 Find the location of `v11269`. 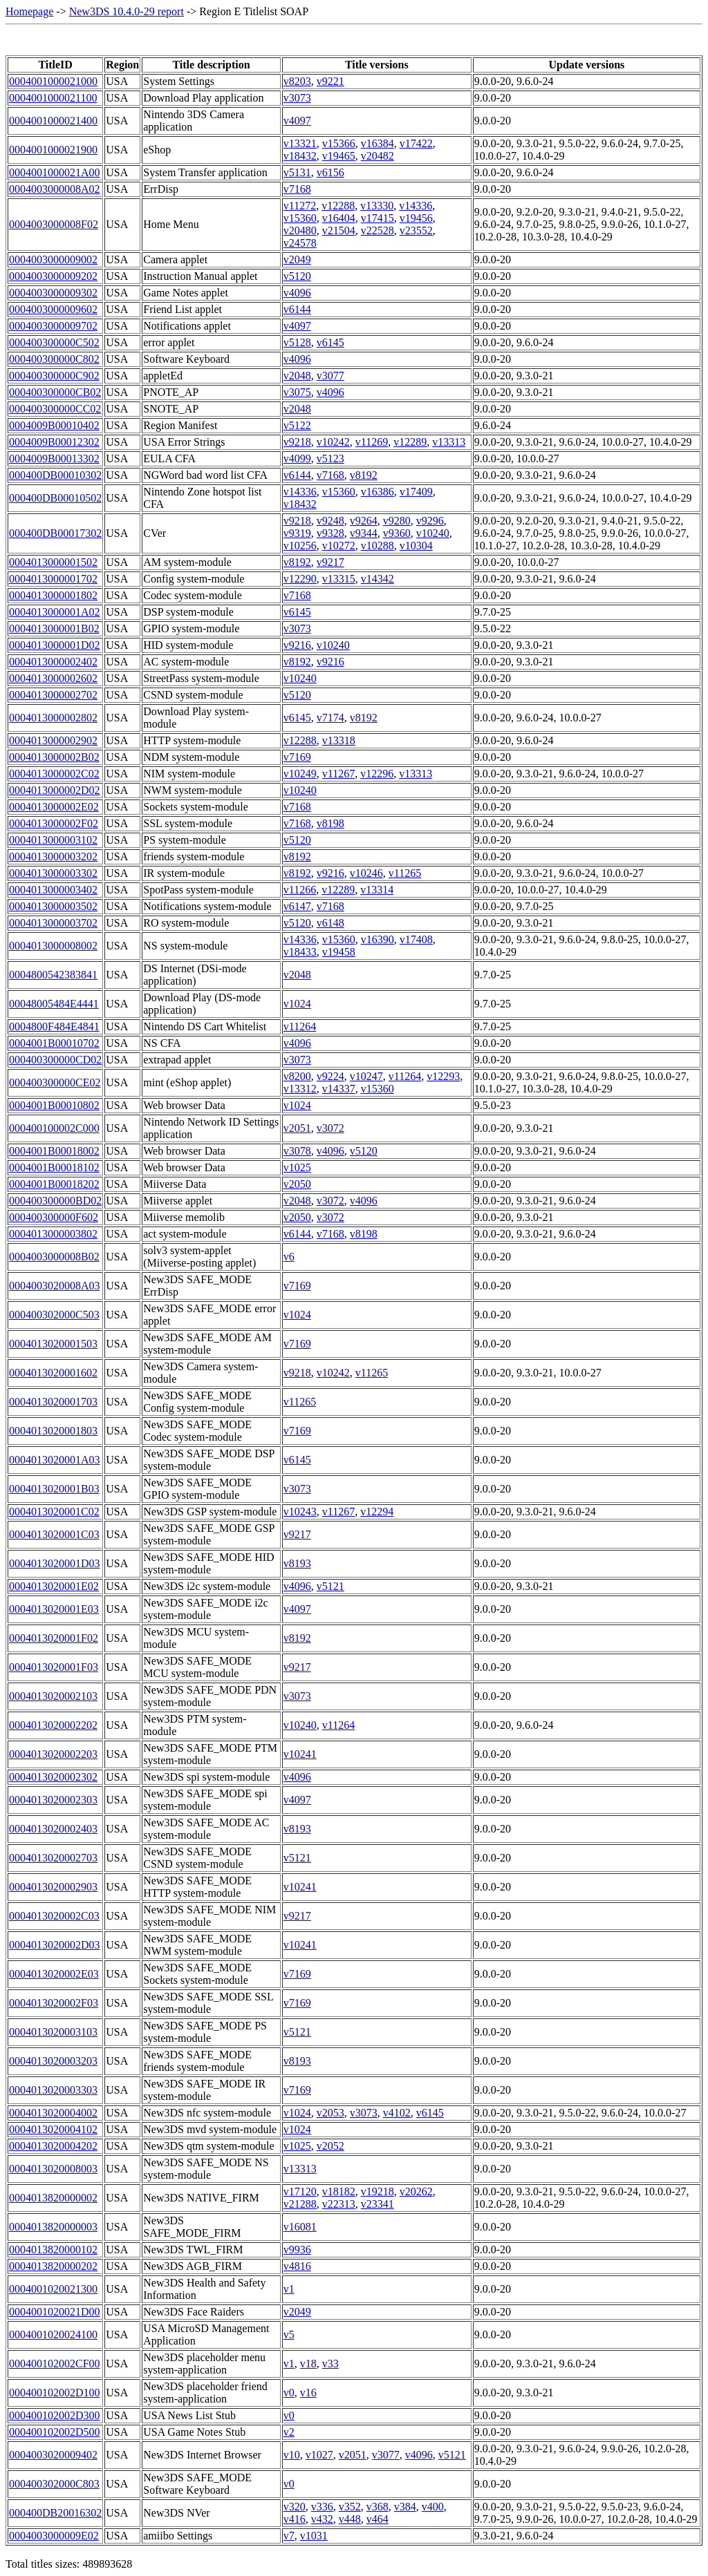

v11269 is located at coordinates (371, 442).